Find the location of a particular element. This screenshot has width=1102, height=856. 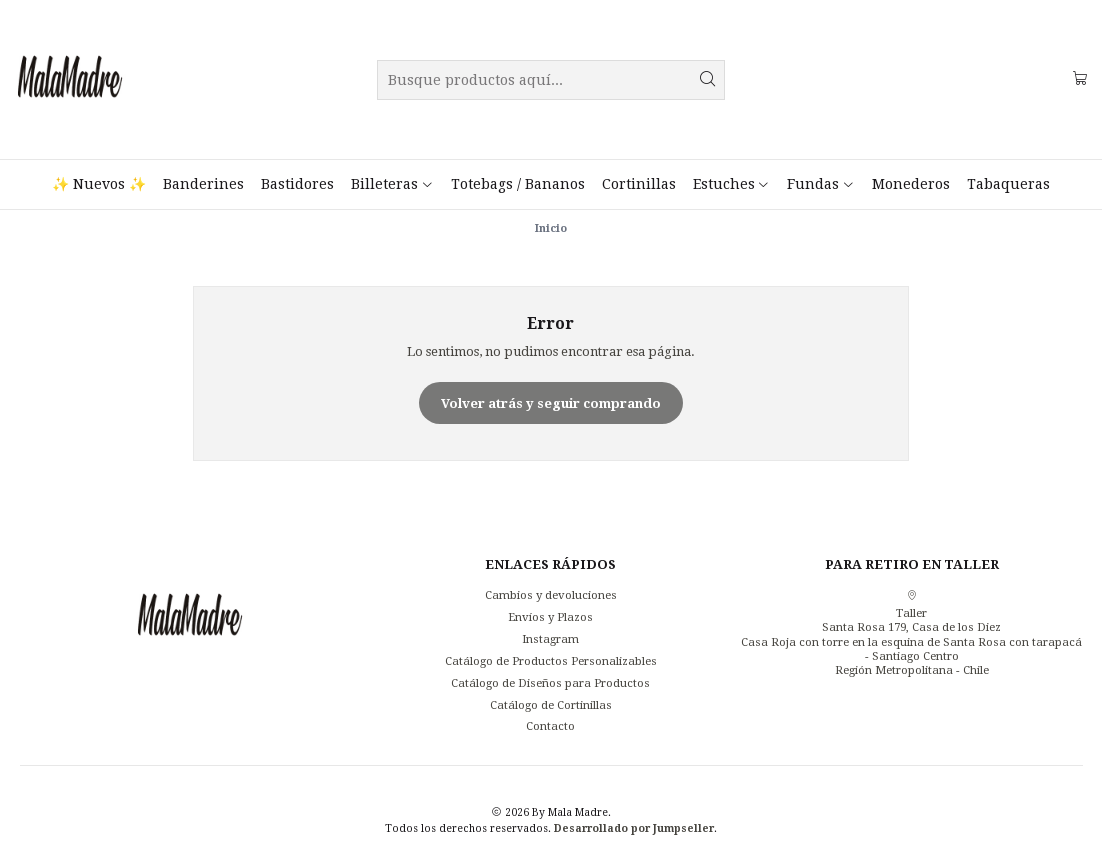

Contacto is located at coordinates (550, 726).